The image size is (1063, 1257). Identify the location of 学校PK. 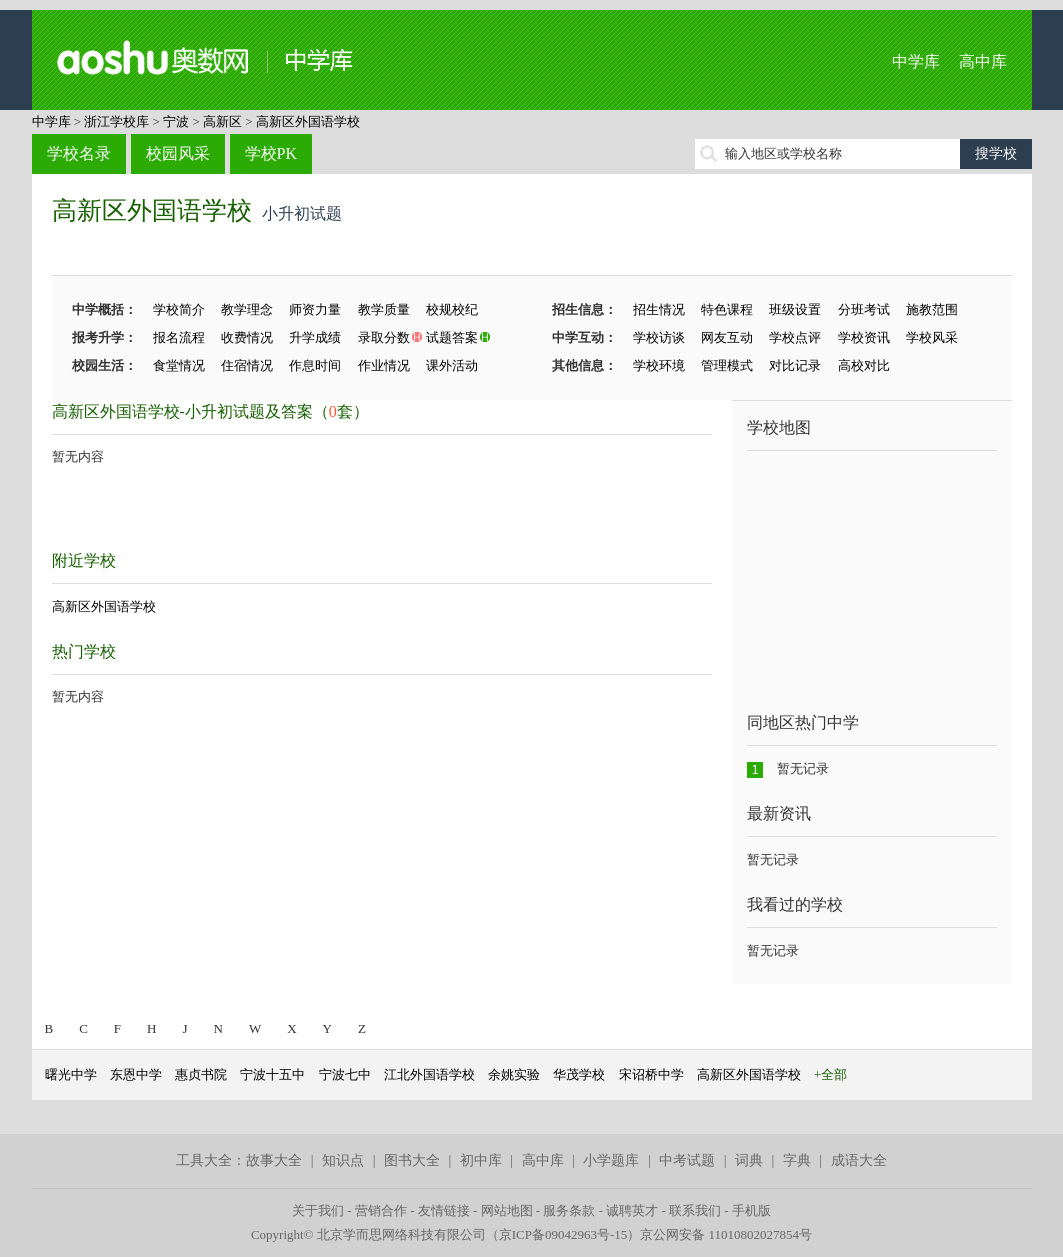
(271, 153).